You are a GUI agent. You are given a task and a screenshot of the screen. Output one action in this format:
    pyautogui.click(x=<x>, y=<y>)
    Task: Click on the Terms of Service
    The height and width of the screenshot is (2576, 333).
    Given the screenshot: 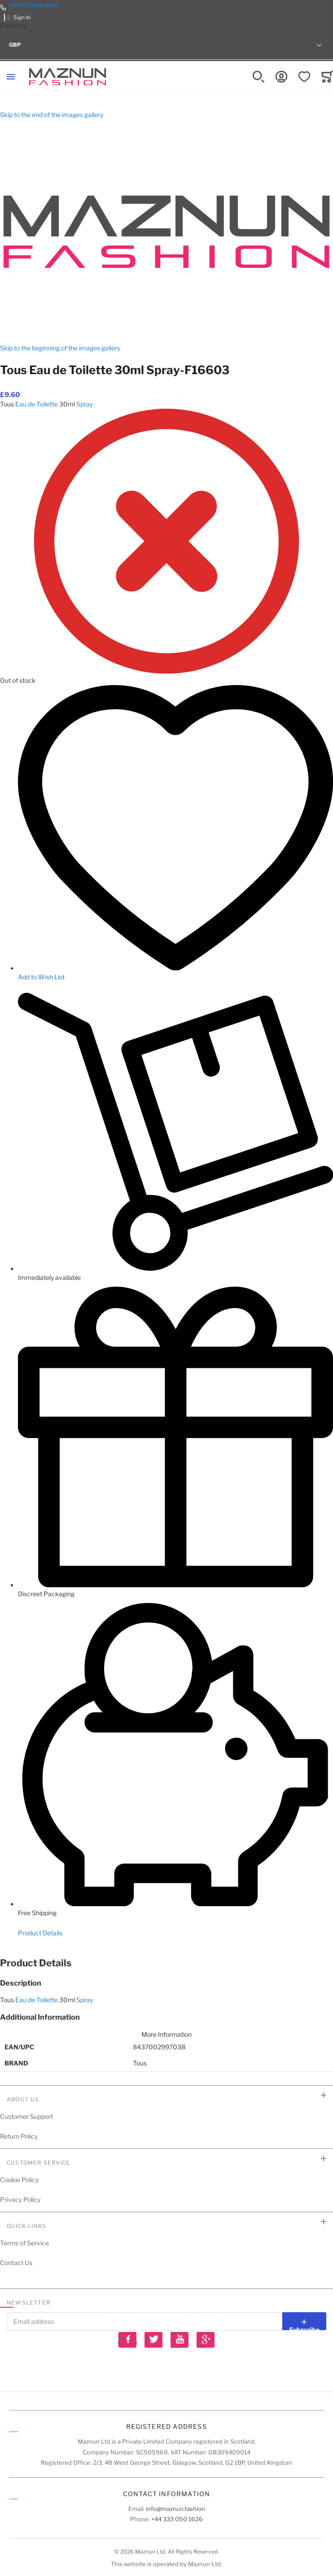 What is the action you would take?
    pyautogui.click(x=24, y=2243)
    